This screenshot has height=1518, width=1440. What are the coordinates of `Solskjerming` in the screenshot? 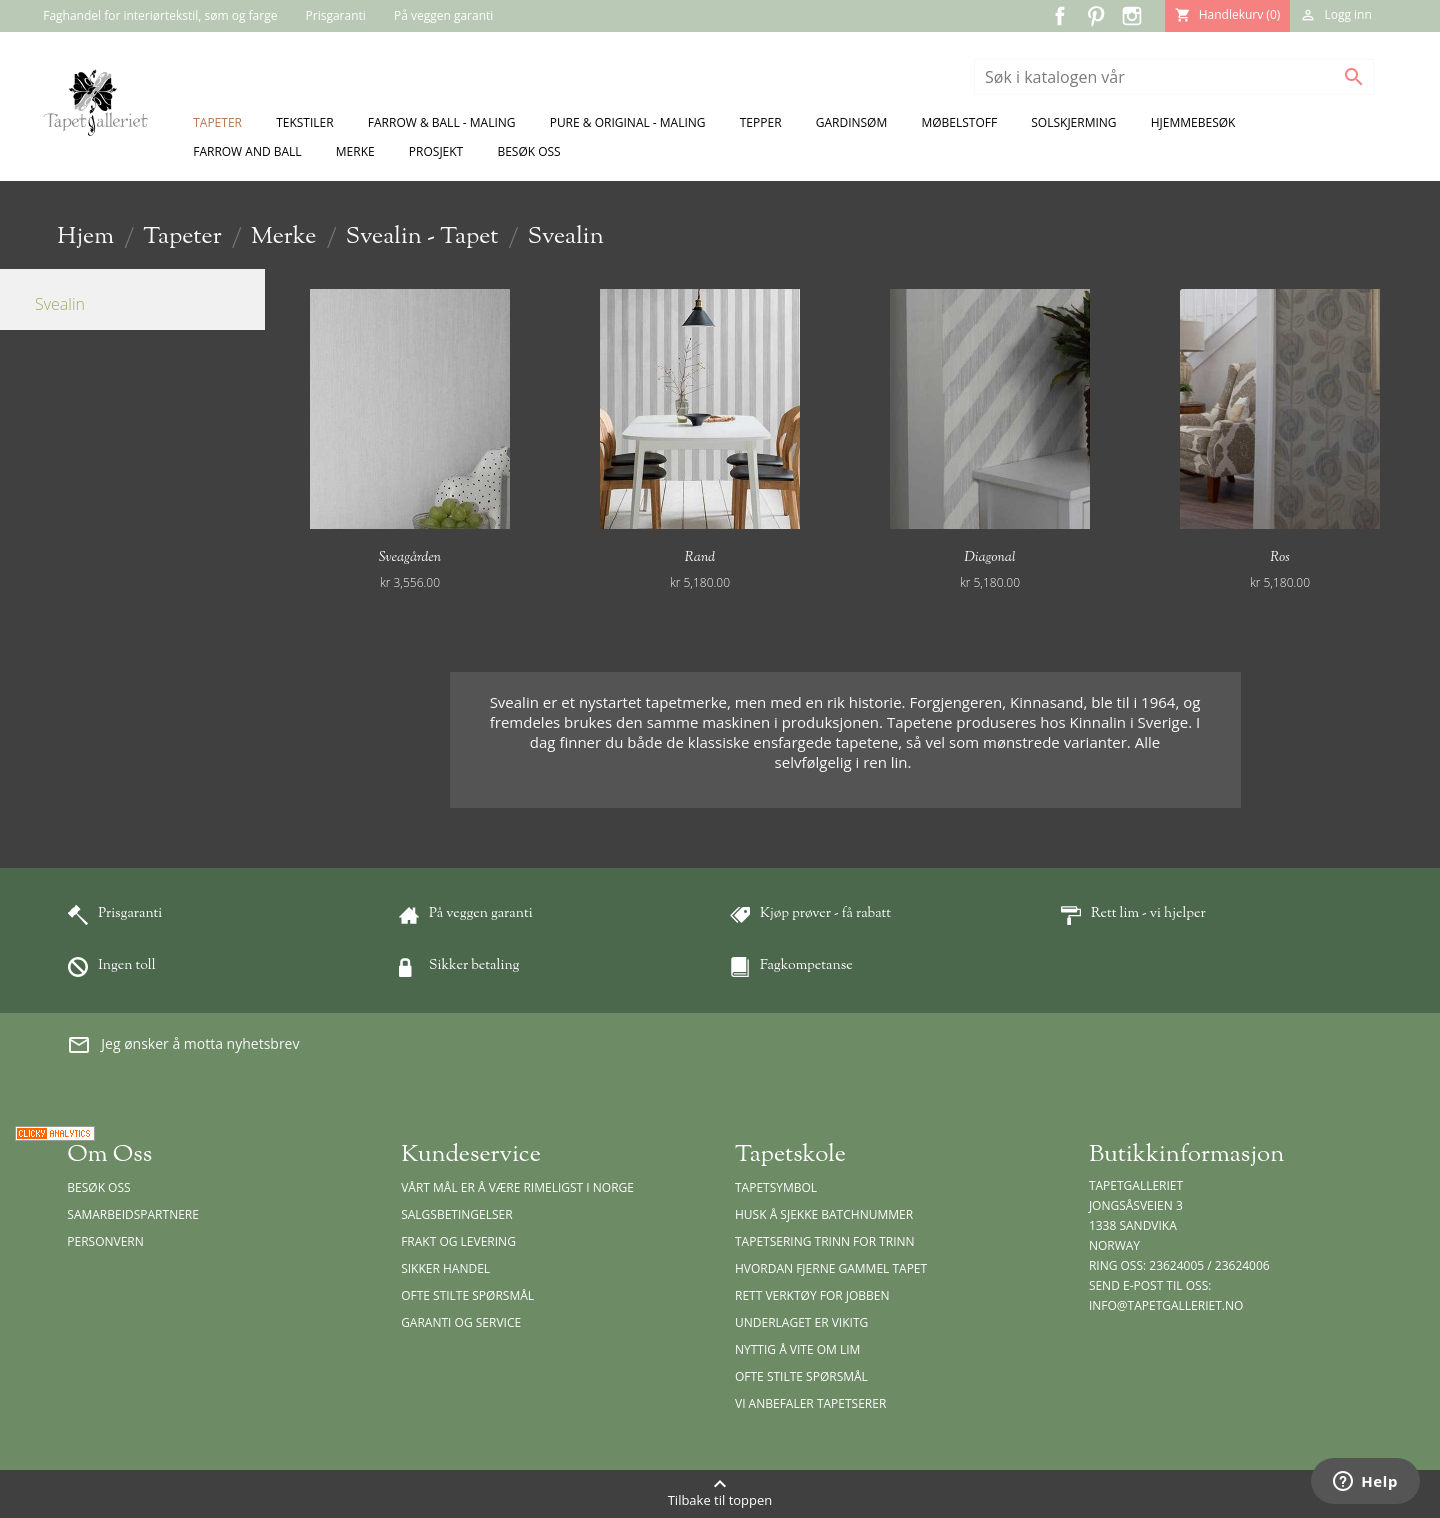 It's located at (1073, 122).